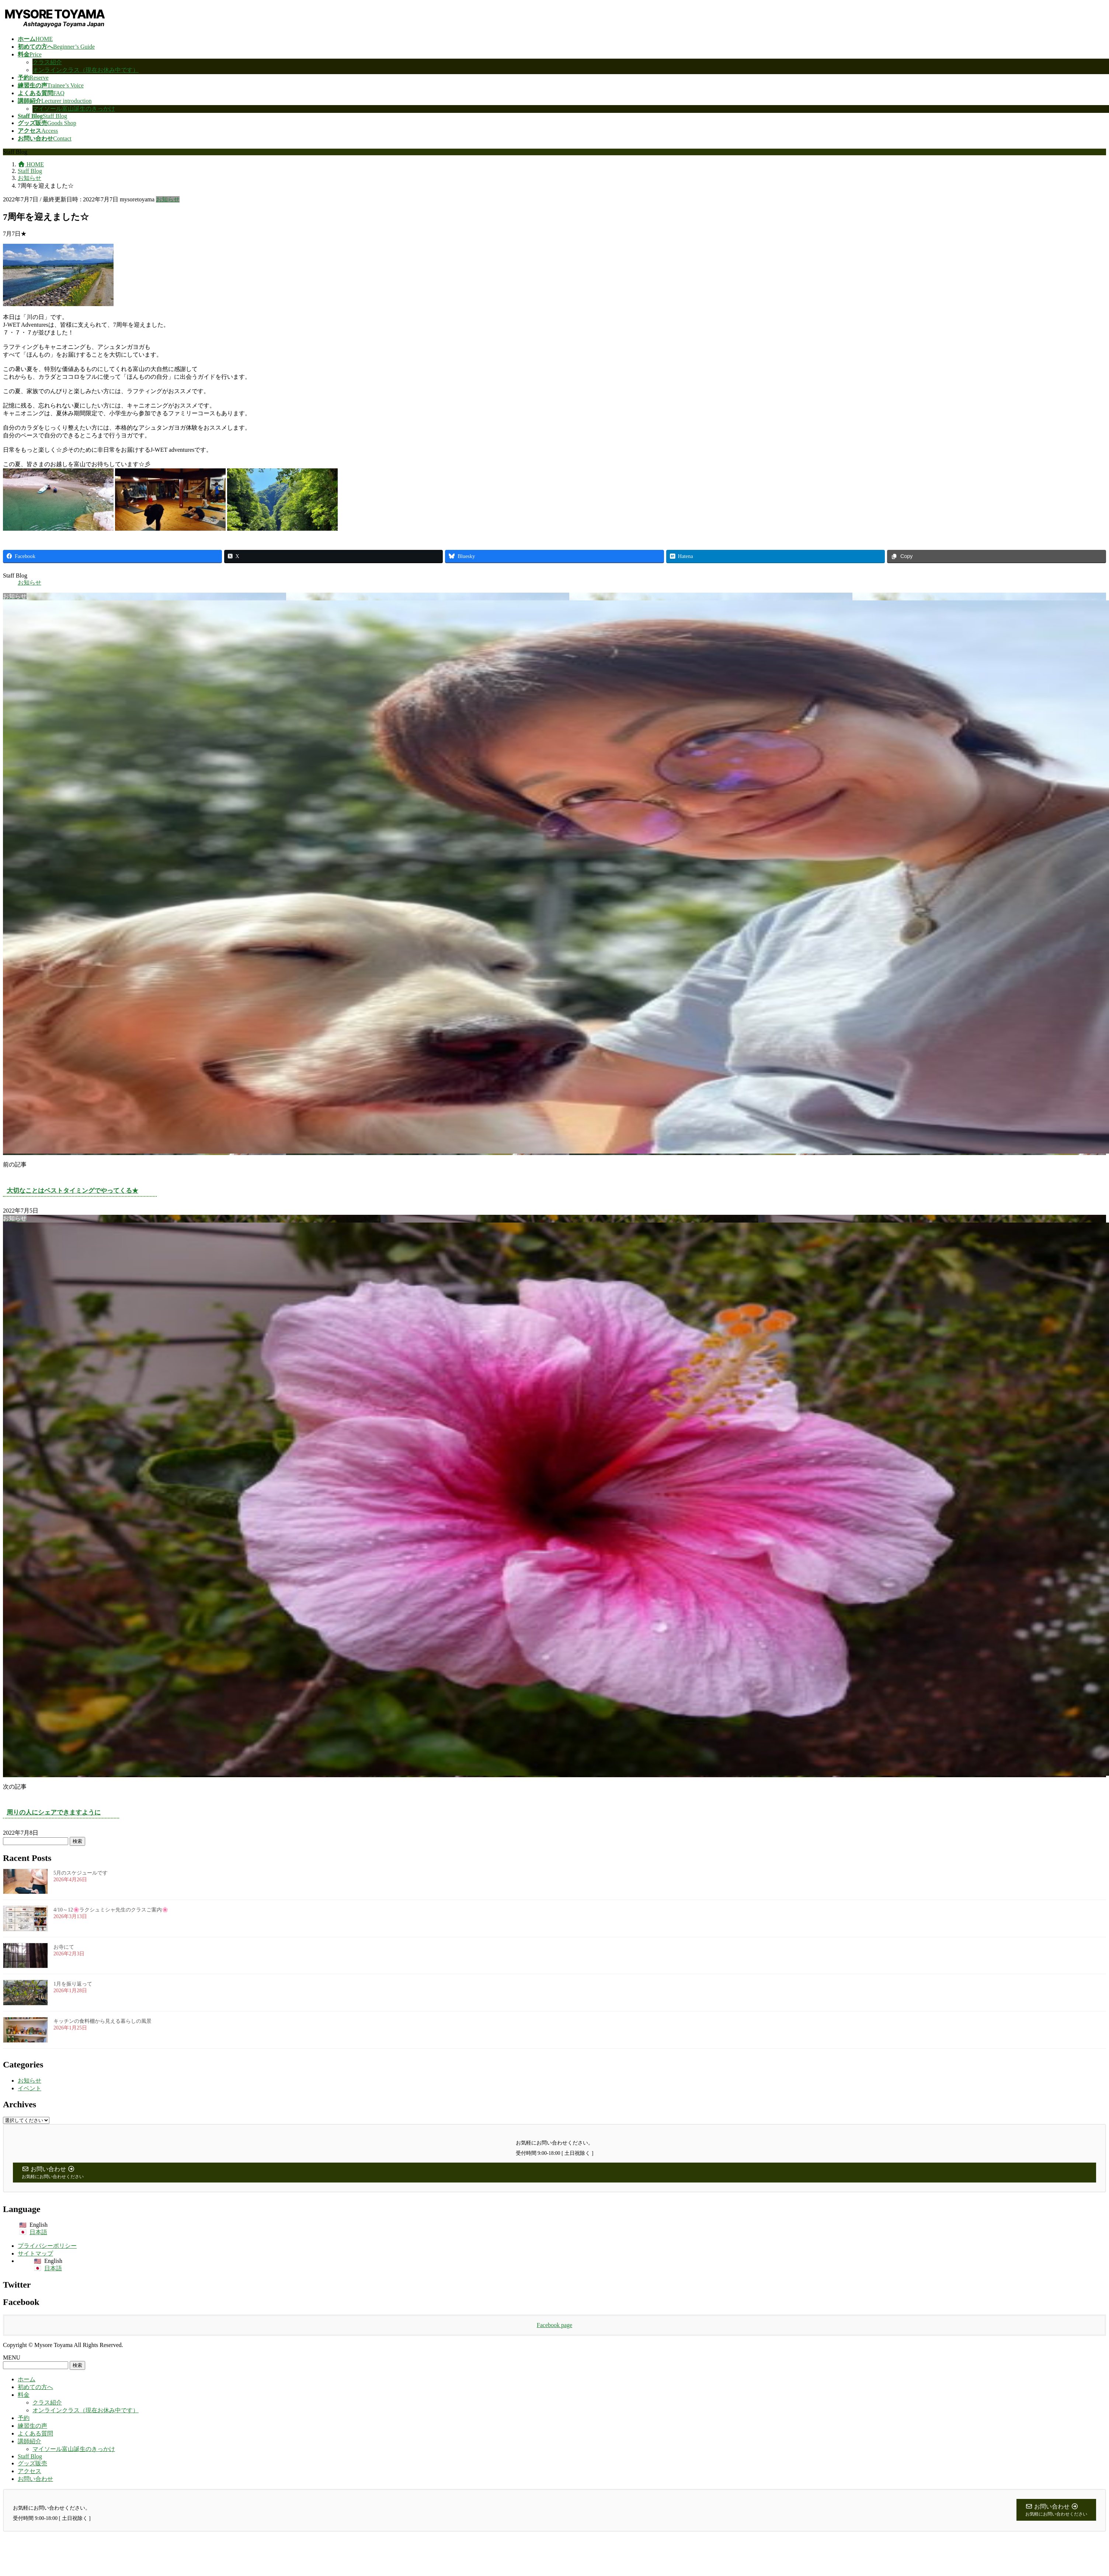 Image resolution: width=1109 pixels, height=2576 pixels. What do you see at coordinates (35, 2253) in the screenshot?
I see `サイトマップ` at bounding box center [35, 2253].